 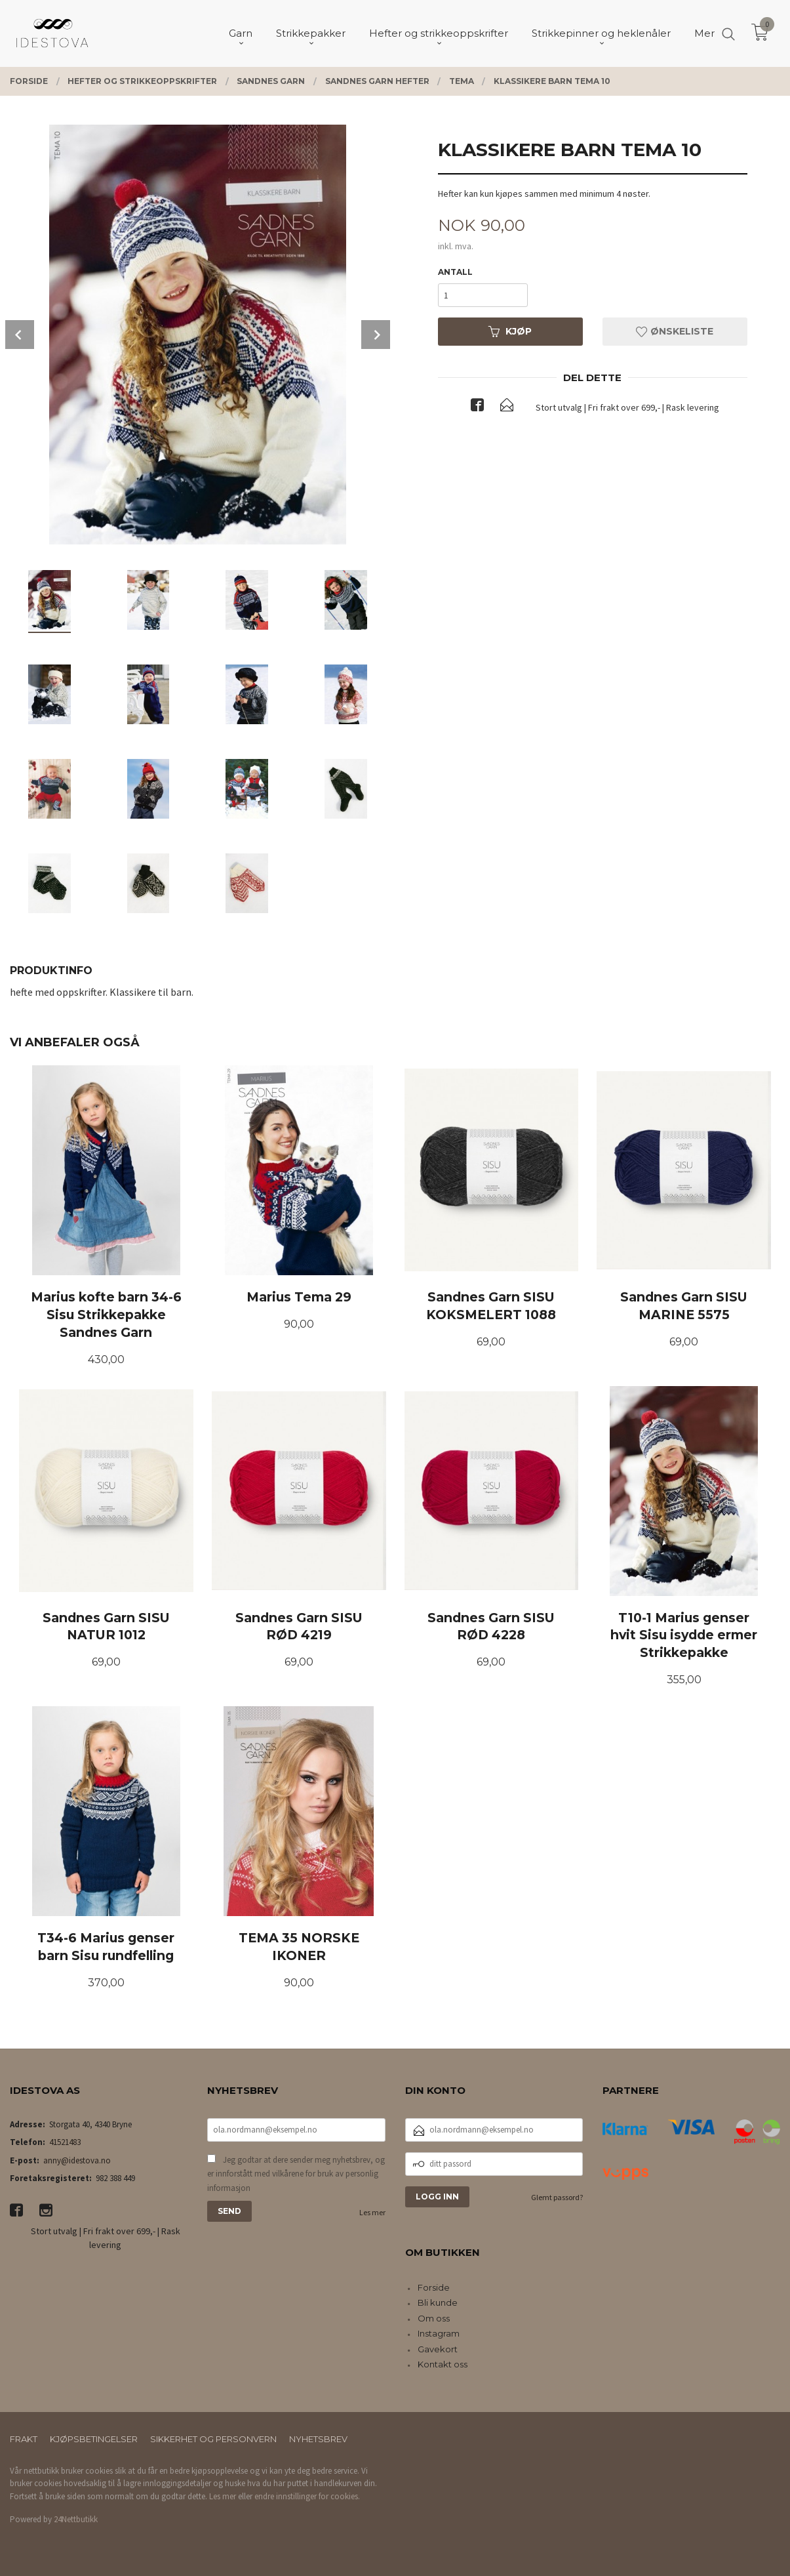 I want to click on 41521483, so click(x=65, y=2142).